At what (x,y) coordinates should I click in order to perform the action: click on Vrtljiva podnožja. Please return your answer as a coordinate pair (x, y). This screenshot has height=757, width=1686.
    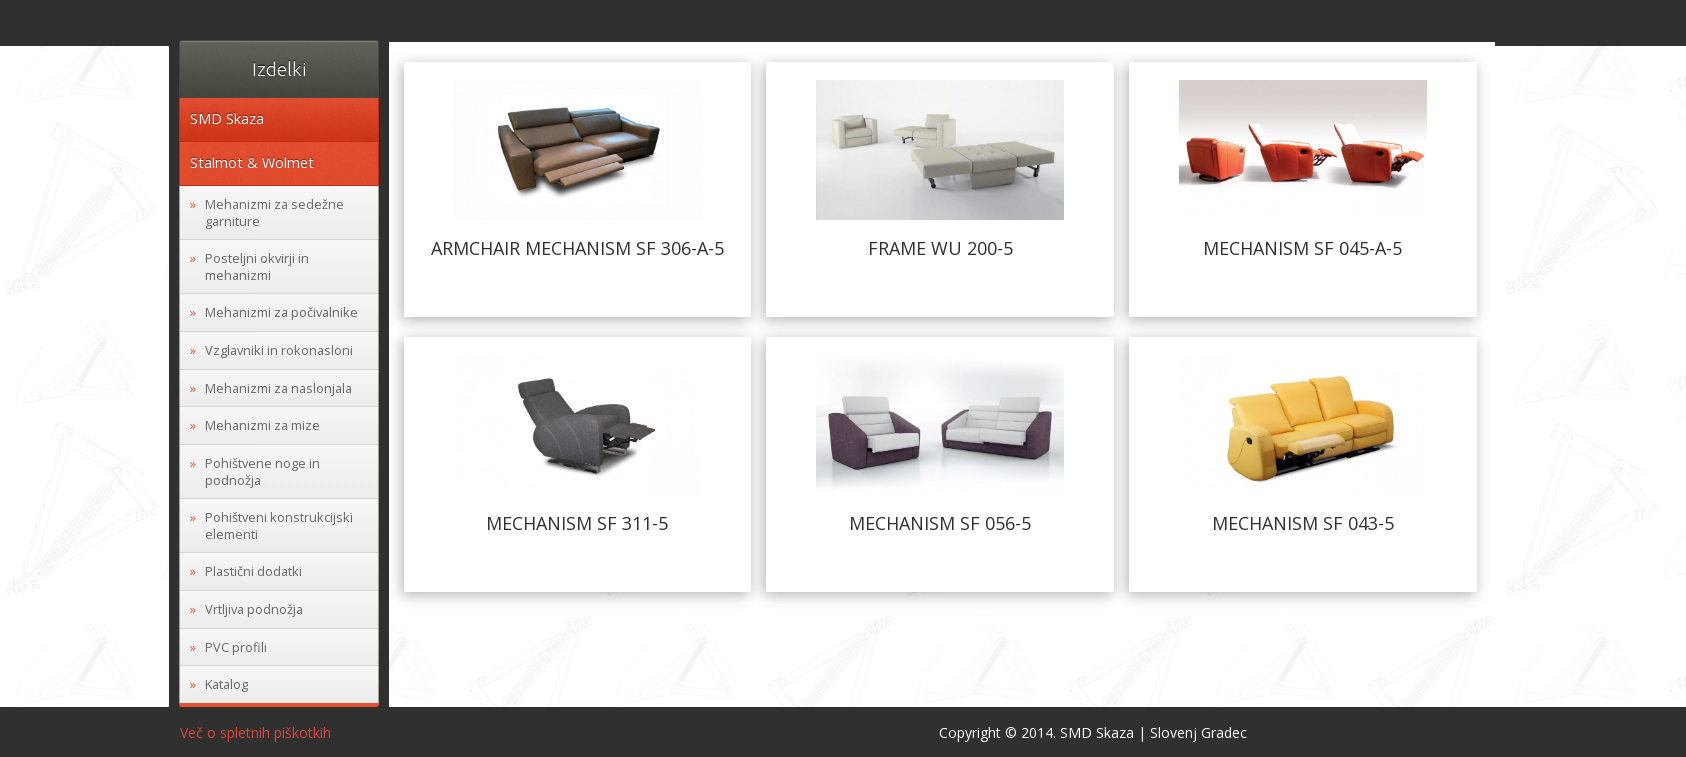
    Looking at the image, I should click on (254, 609).